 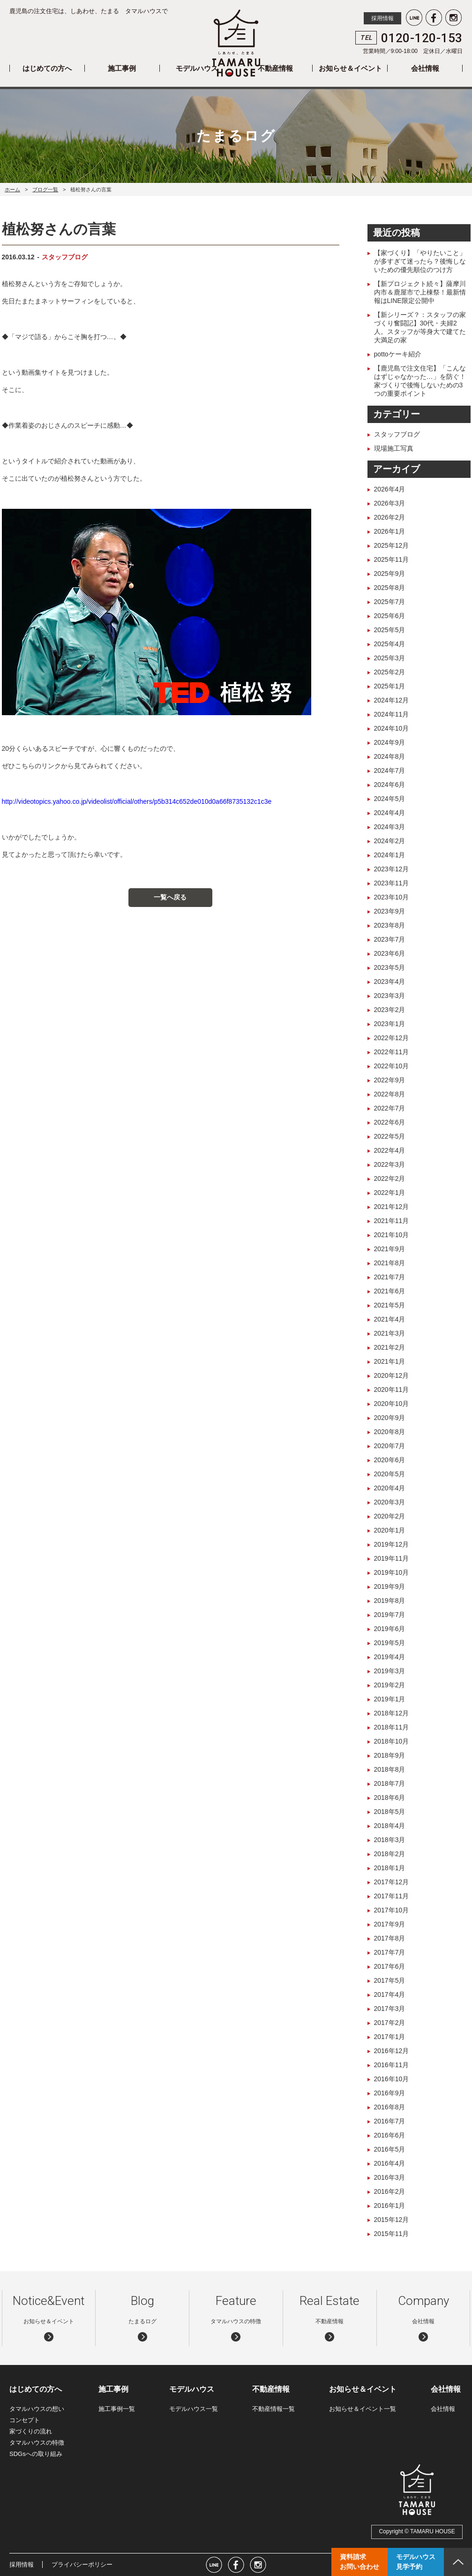 I want to click on 2021年2月, so click(x=389, y=1347).